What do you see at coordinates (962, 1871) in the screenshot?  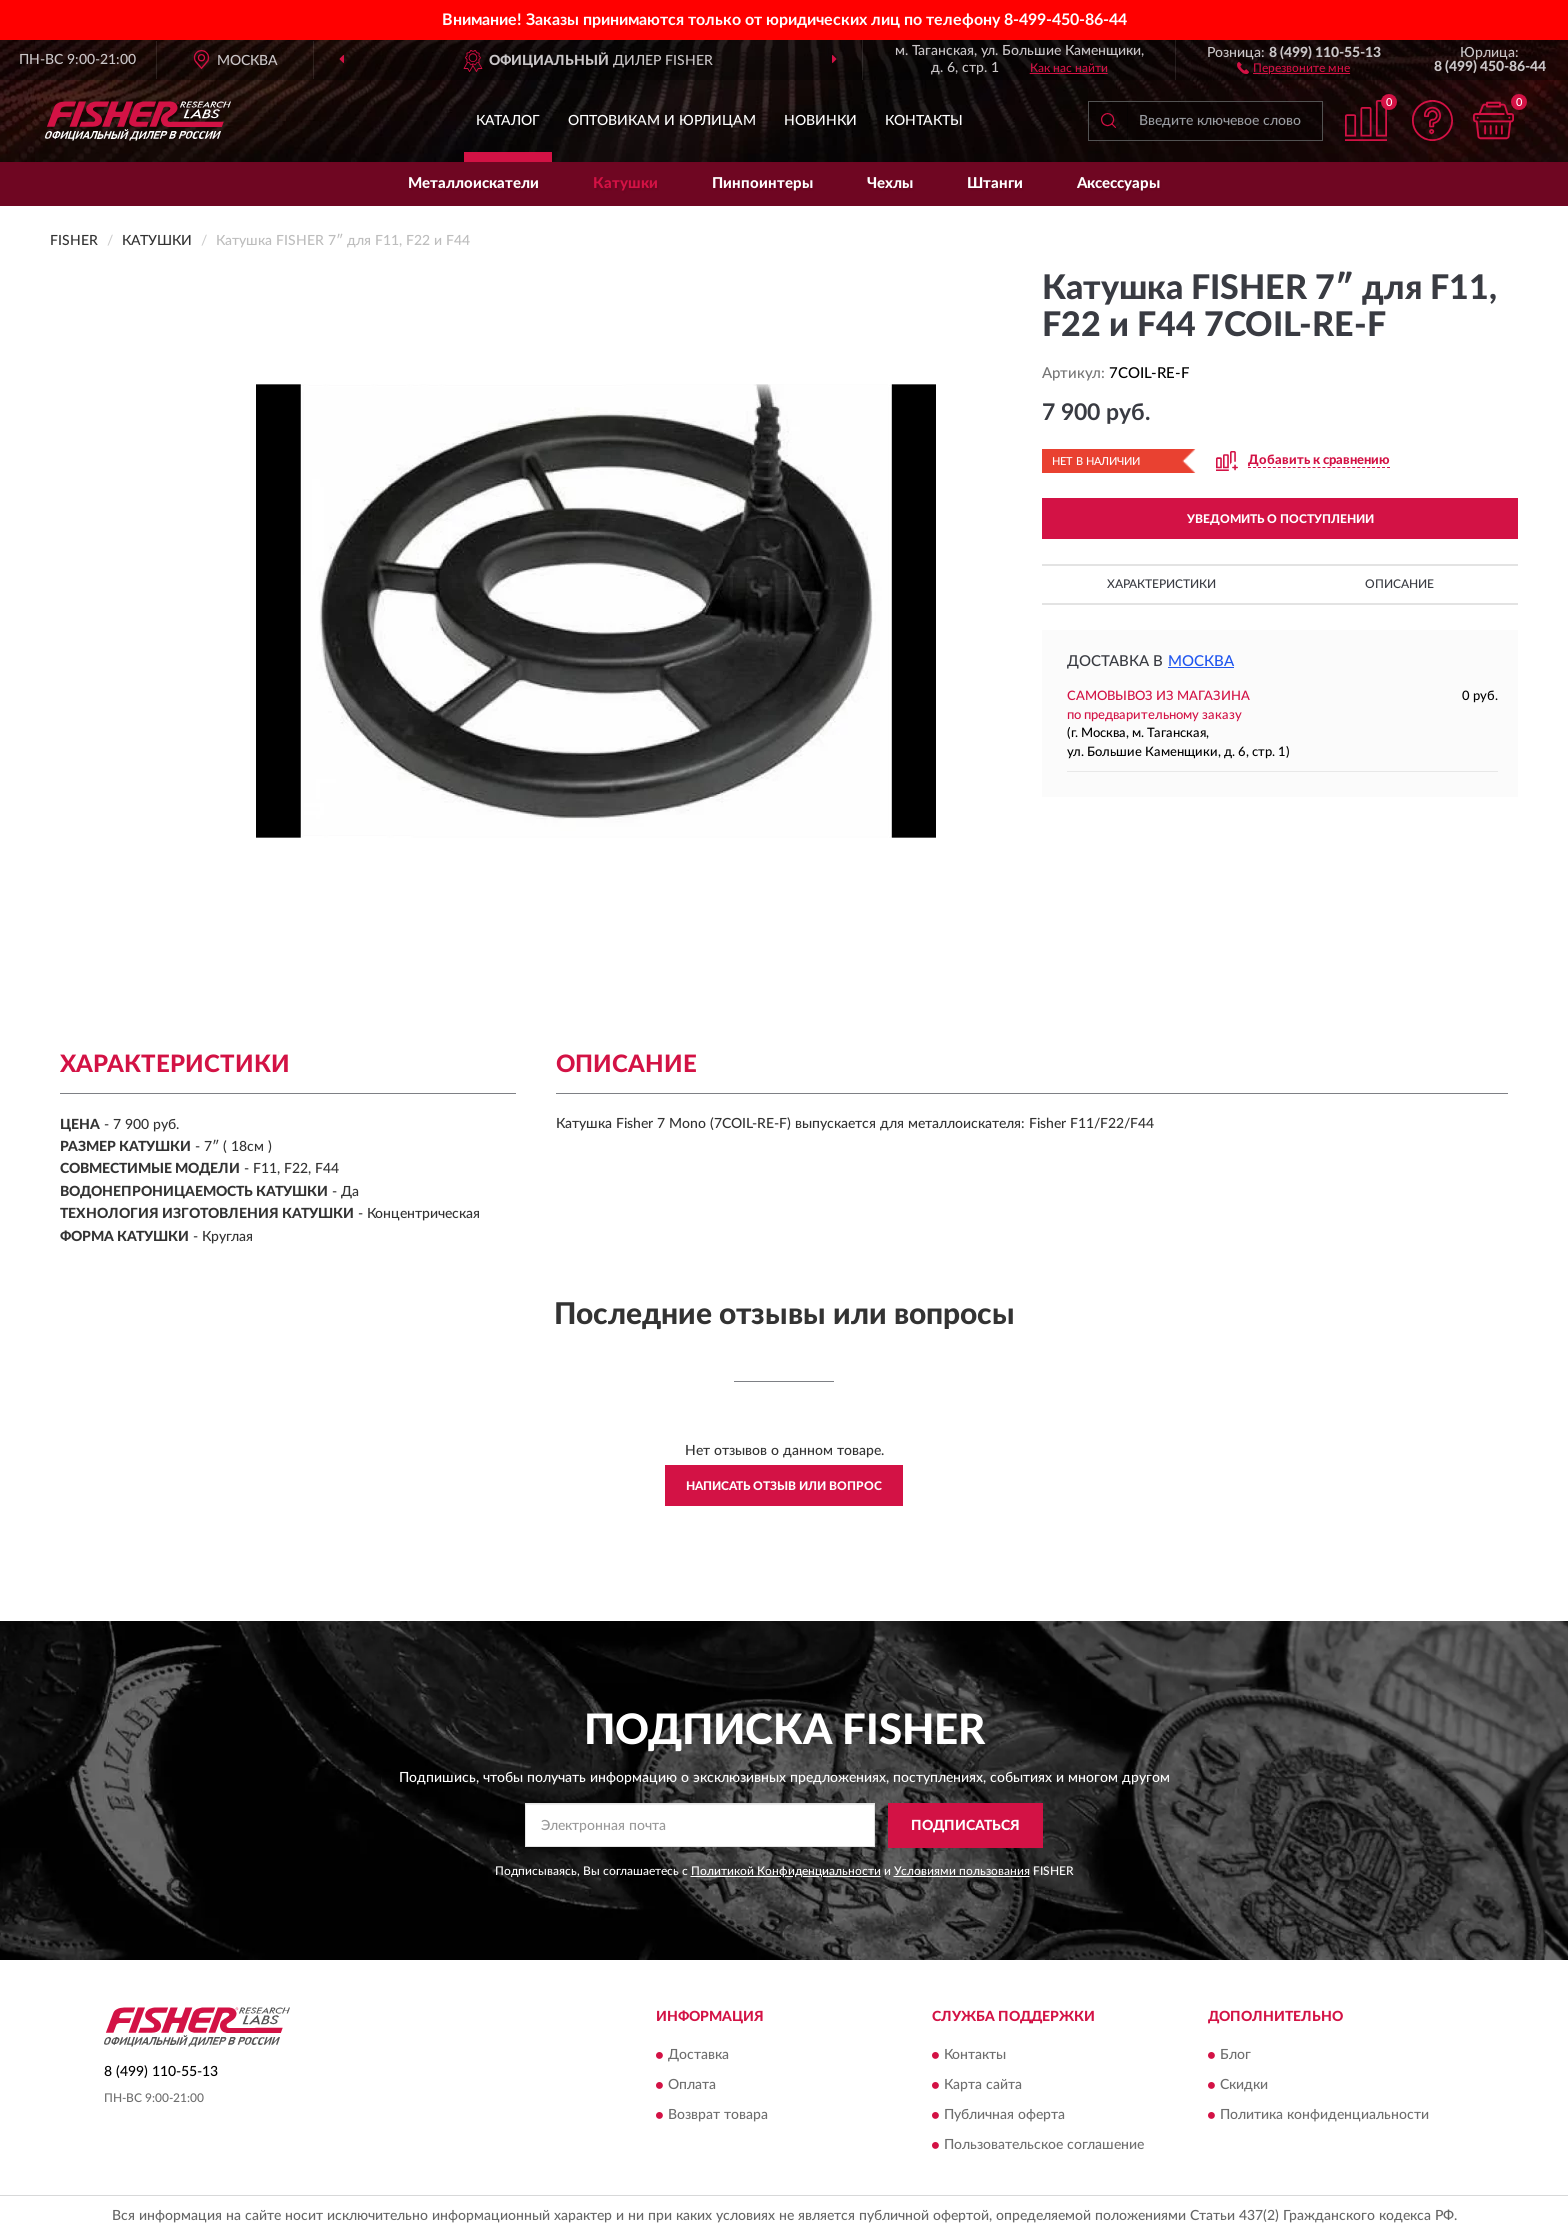 I see `Условиями пользования` at bounding box center [962, 1871].